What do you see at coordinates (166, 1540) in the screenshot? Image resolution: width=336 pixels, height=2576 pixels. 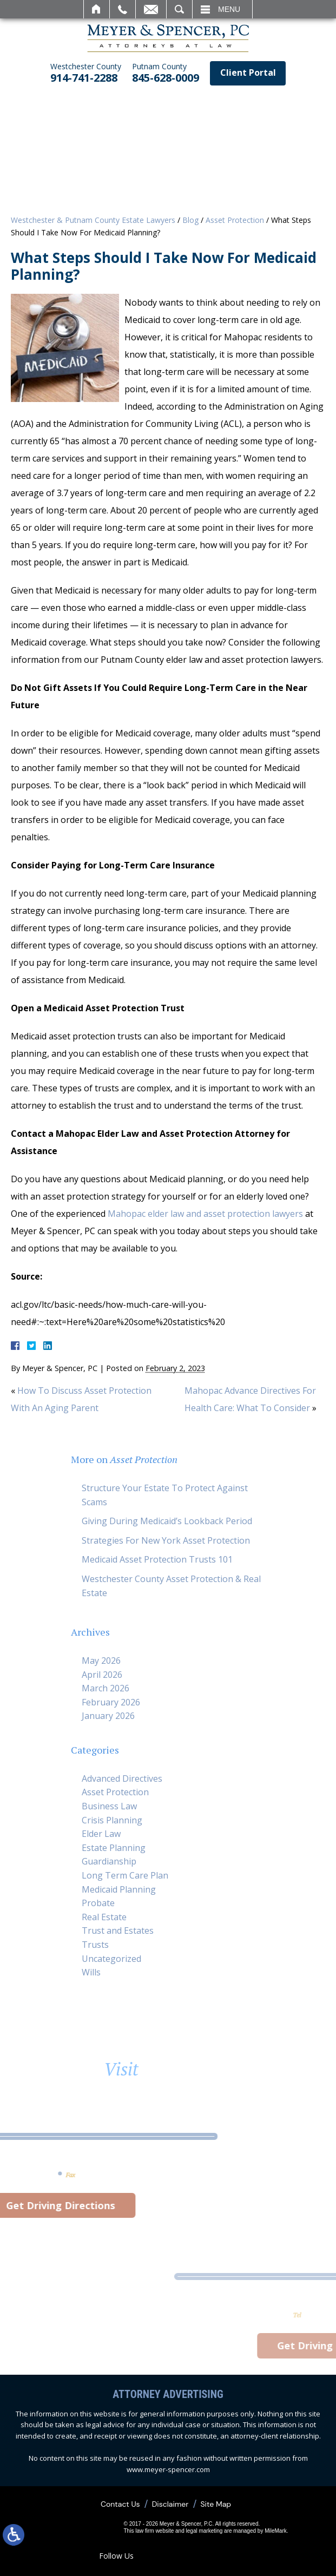 I see `Strategies For New York Asset Protection` at bounding box center [166, 1540].